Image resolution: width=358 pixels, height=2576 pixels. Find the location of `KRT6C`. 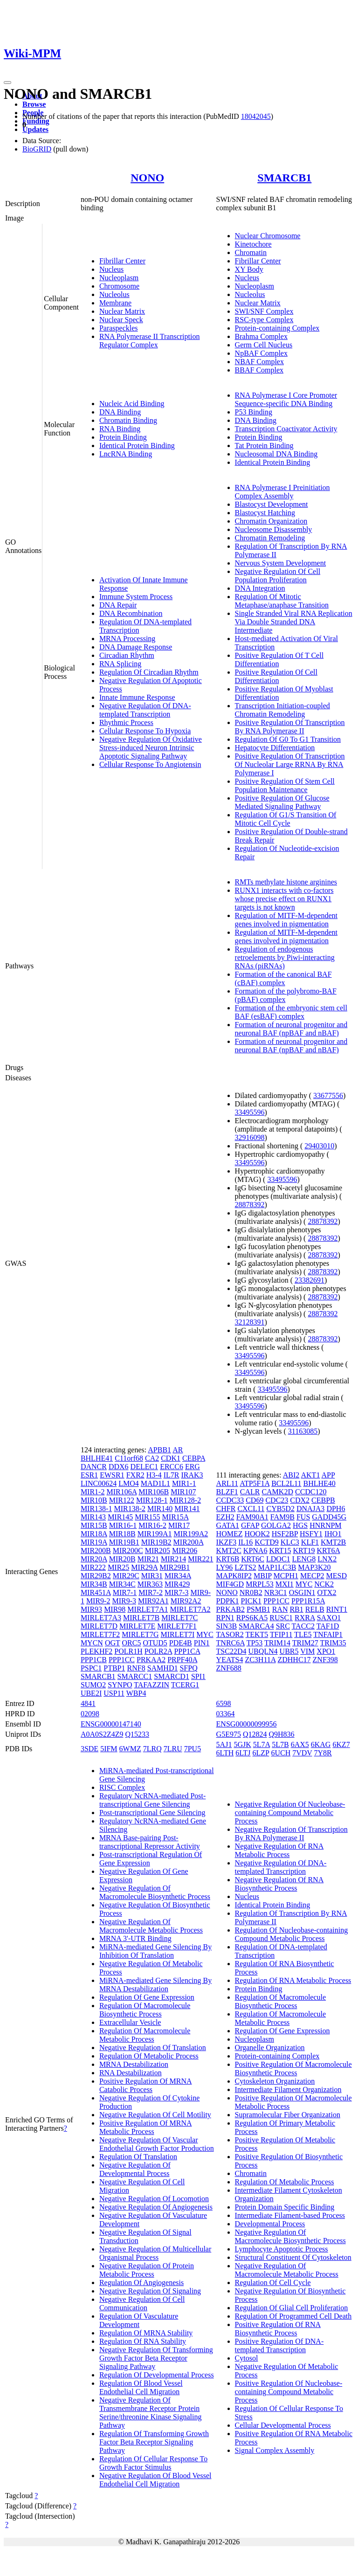

KRT6C is located at coordinates (252, 1559).